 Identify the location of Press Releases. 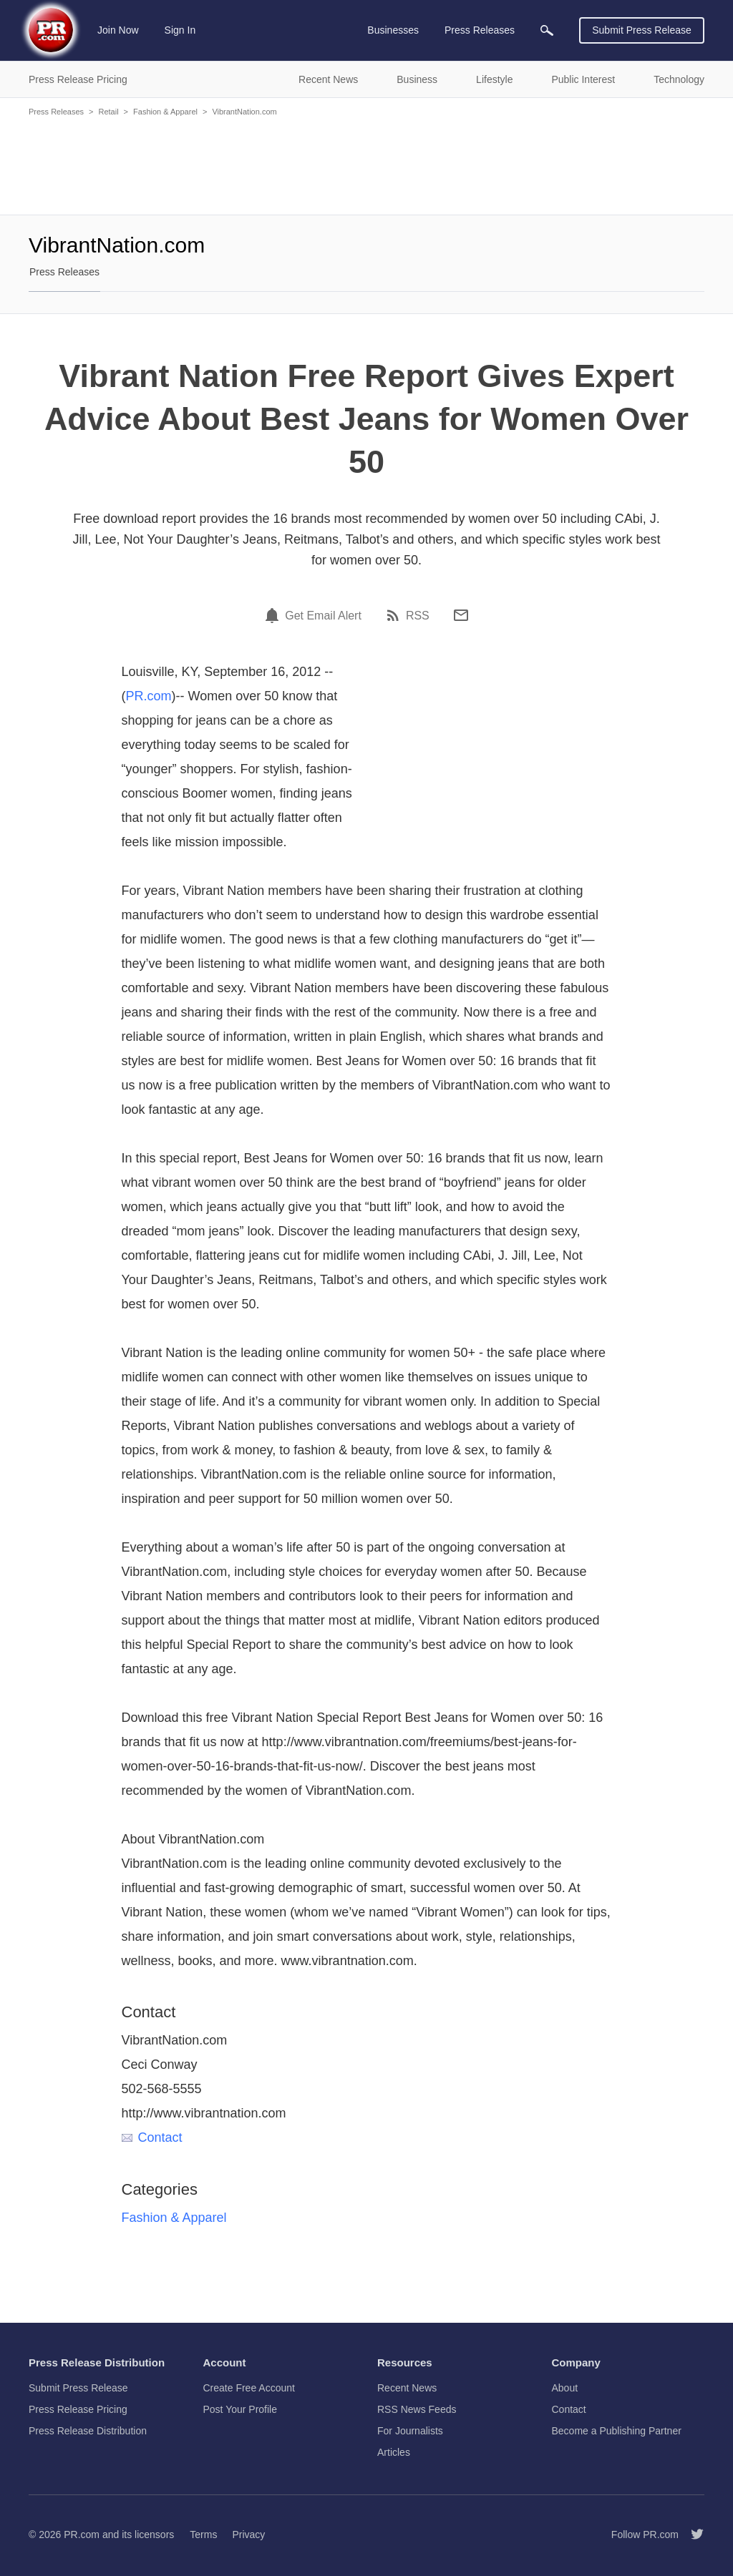
(56, 111).